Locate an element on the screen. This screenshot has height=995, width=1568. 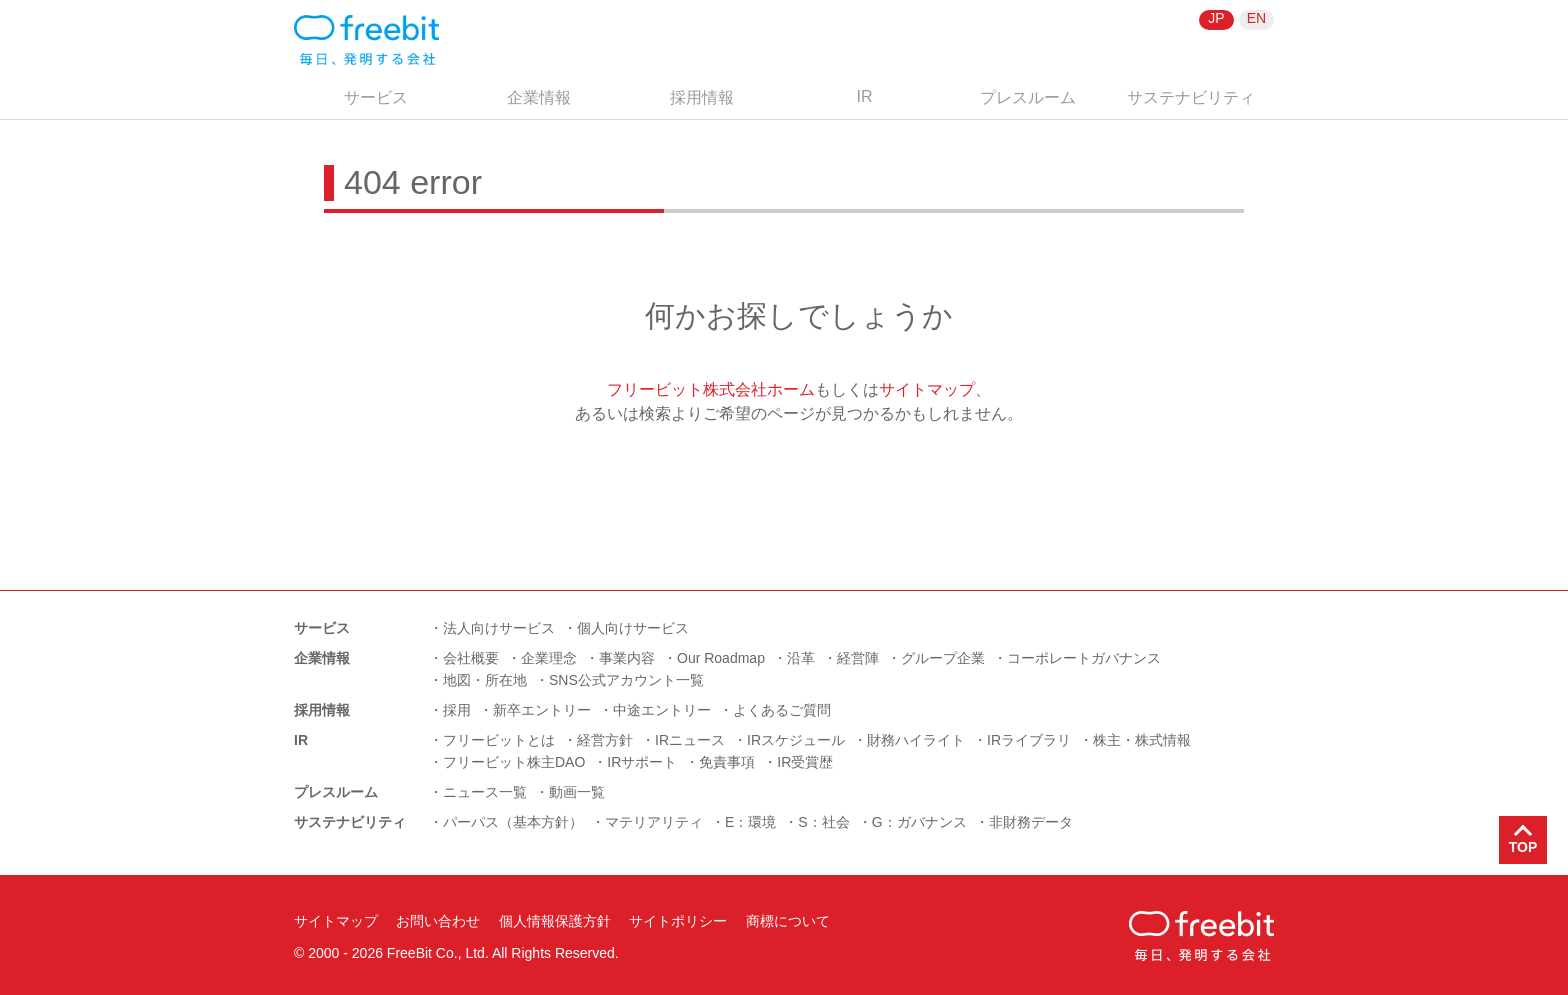
コーポレートガバナンス is located at coordinates (1084, 658).